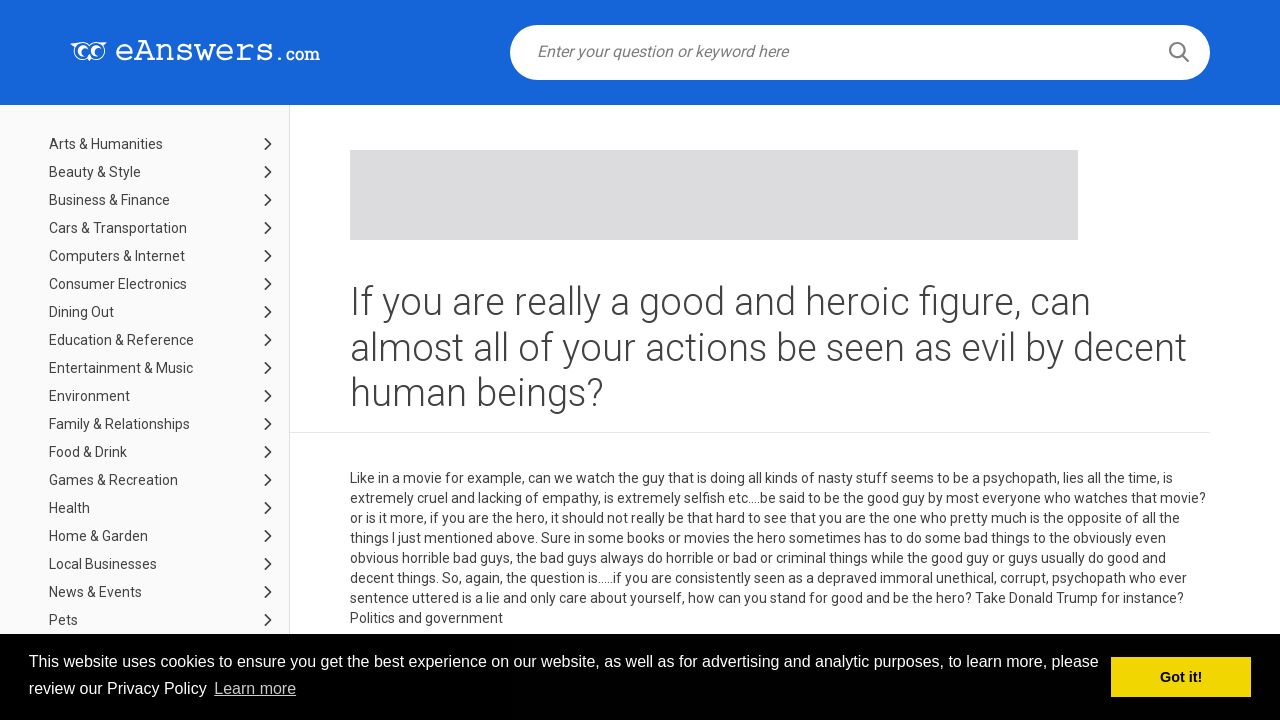 The width and height of the screenshot is (1280, 720). Describe the element at coordinates (109, 200) in the screenshot. I see `Business & Finance` at that location.